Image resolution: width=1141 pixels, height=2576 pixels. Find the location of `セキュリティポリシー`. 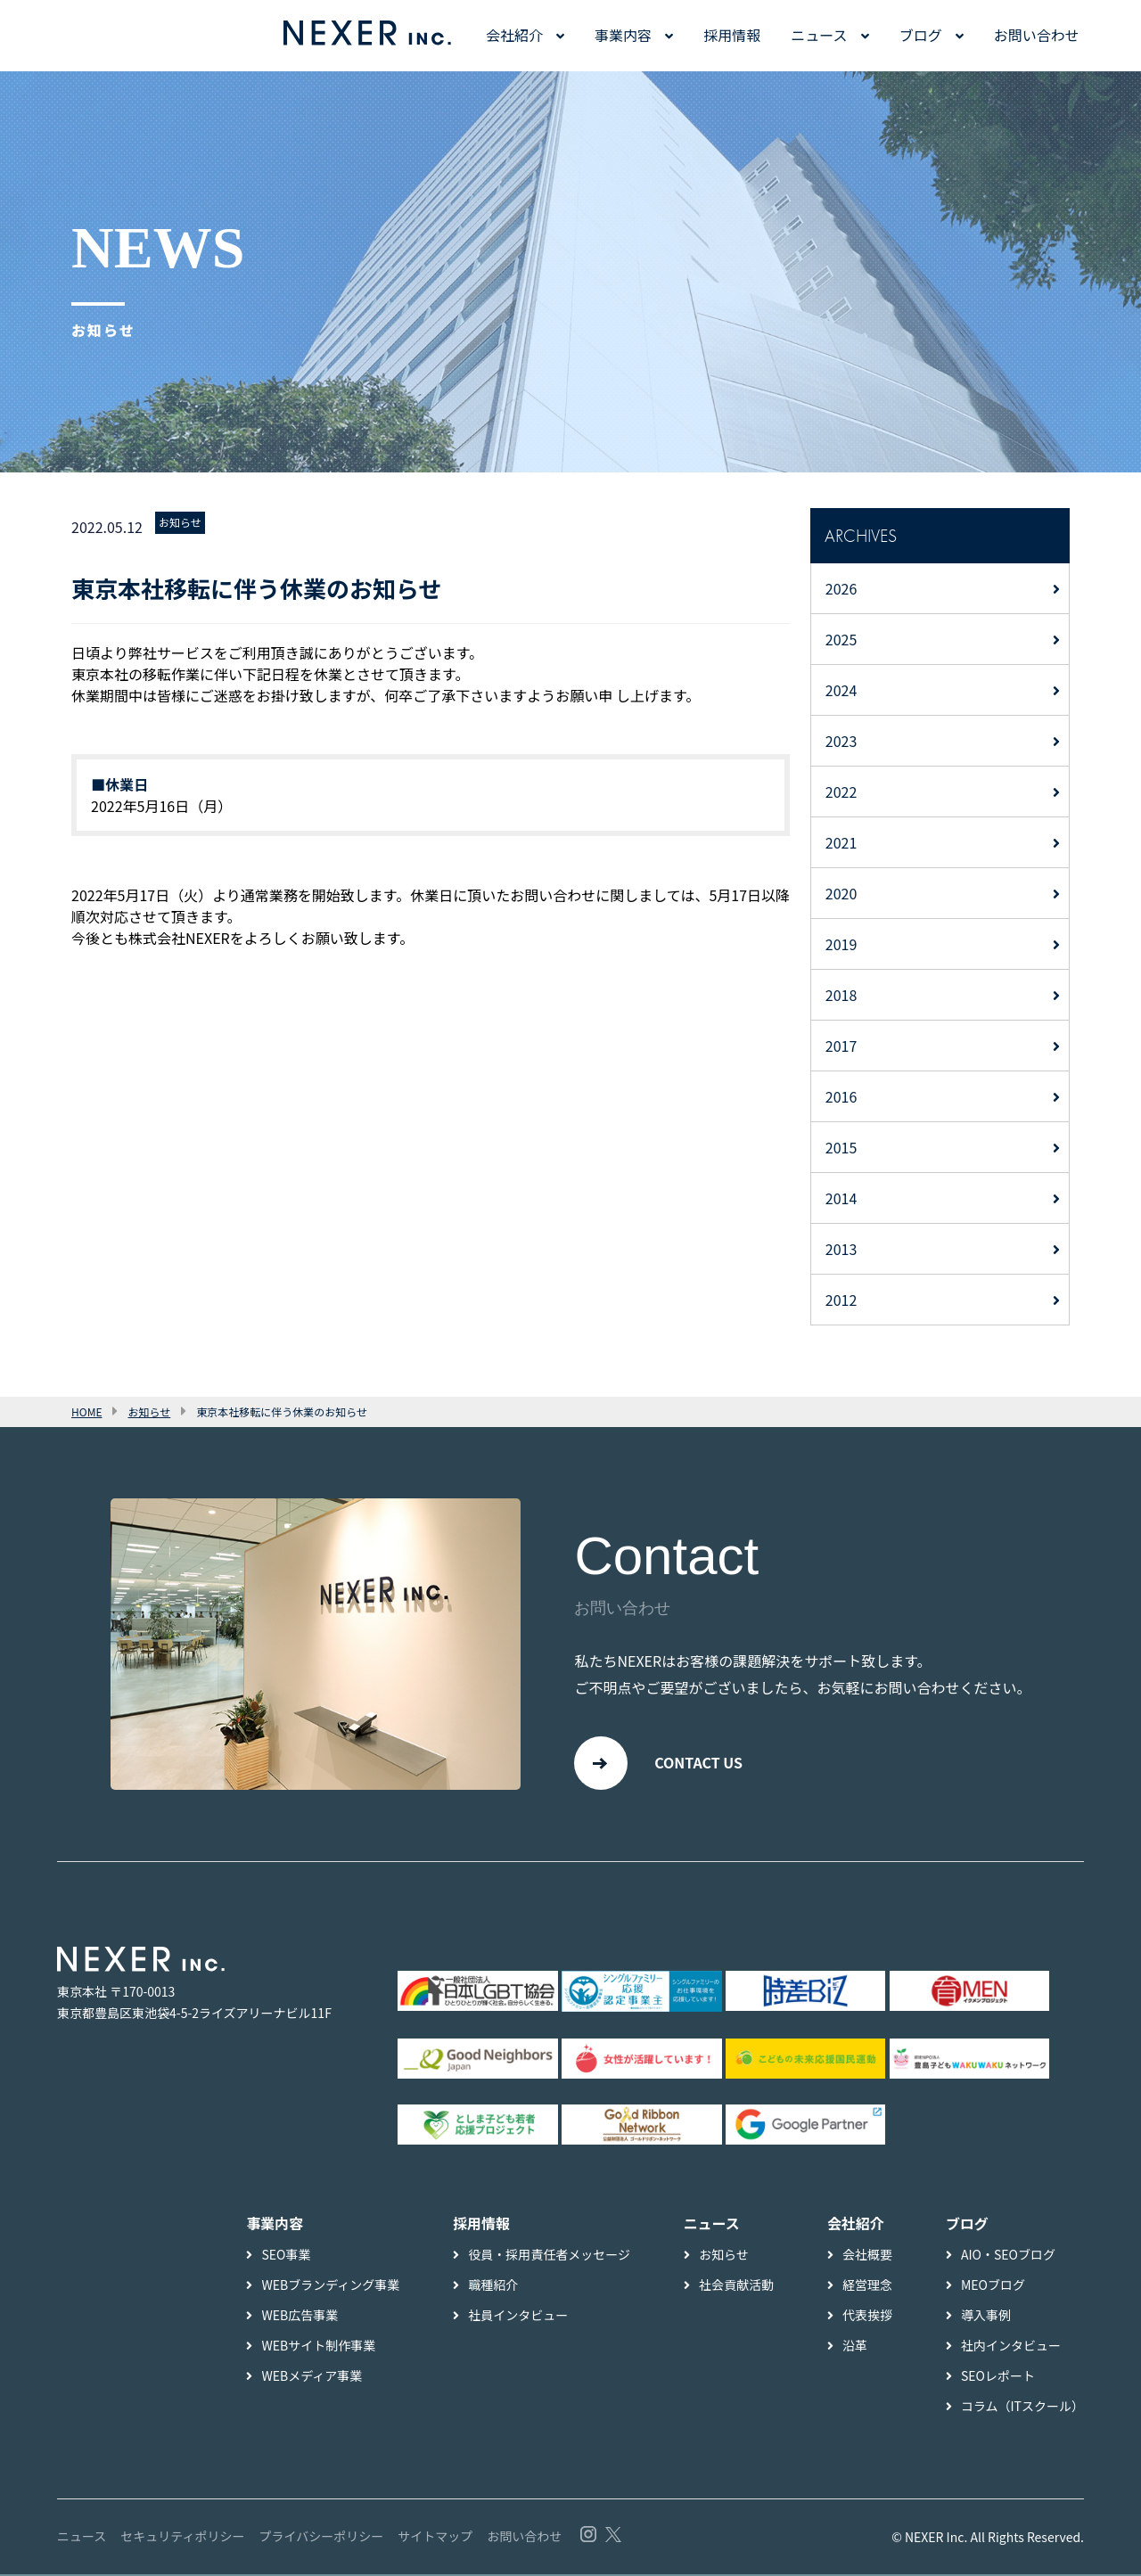

セキュリティポリシー is located at coordinates (182, 2538).